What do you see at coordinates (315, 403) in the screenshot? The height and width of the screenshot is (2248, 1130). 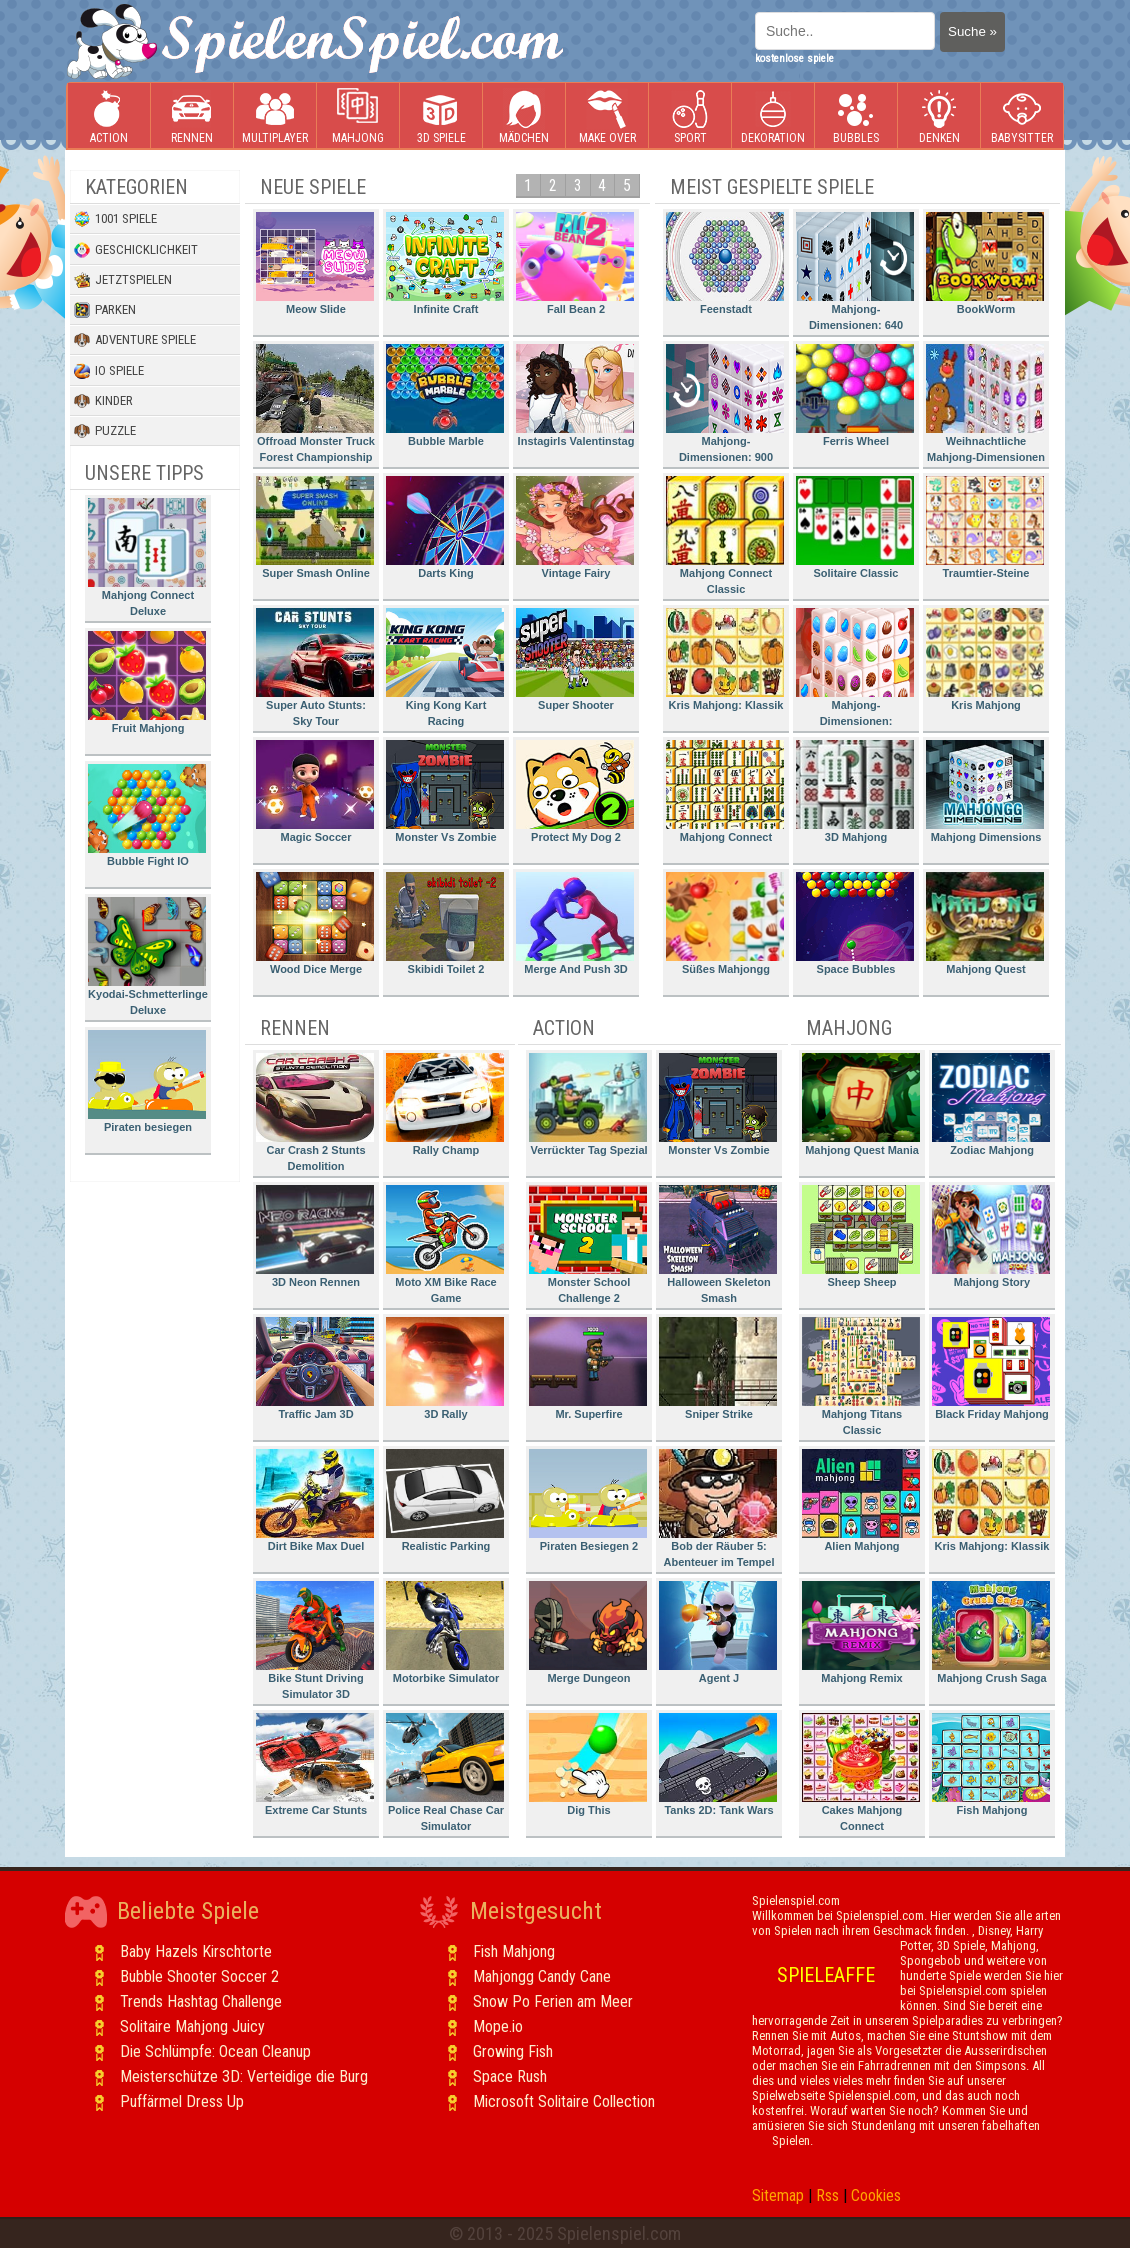 I see `Offroad Monster Truck Forest Championship` at bounding box center [315, 403].